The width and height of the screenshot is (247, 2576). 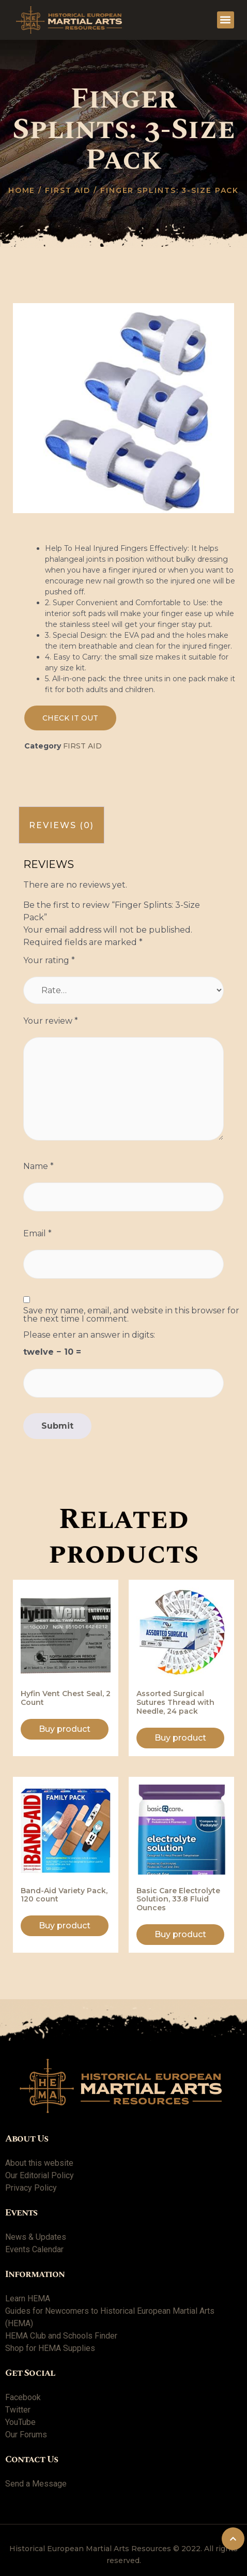 I want to click on Buy product [Buy “Hyfin Vent Chest Seal, 2 Count”], so click(x=64, y=1729).